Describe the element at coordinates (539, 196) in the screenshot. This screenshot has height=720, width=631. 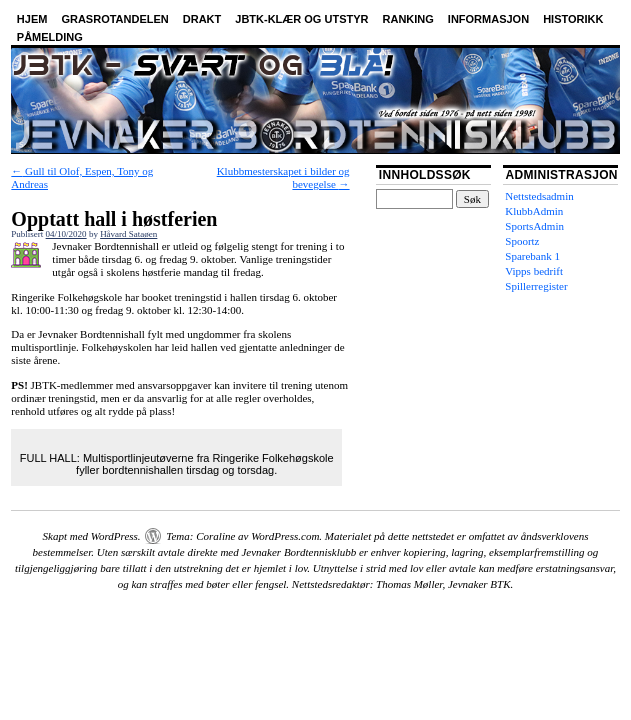
I see `Nettstedsadmin` at that location.